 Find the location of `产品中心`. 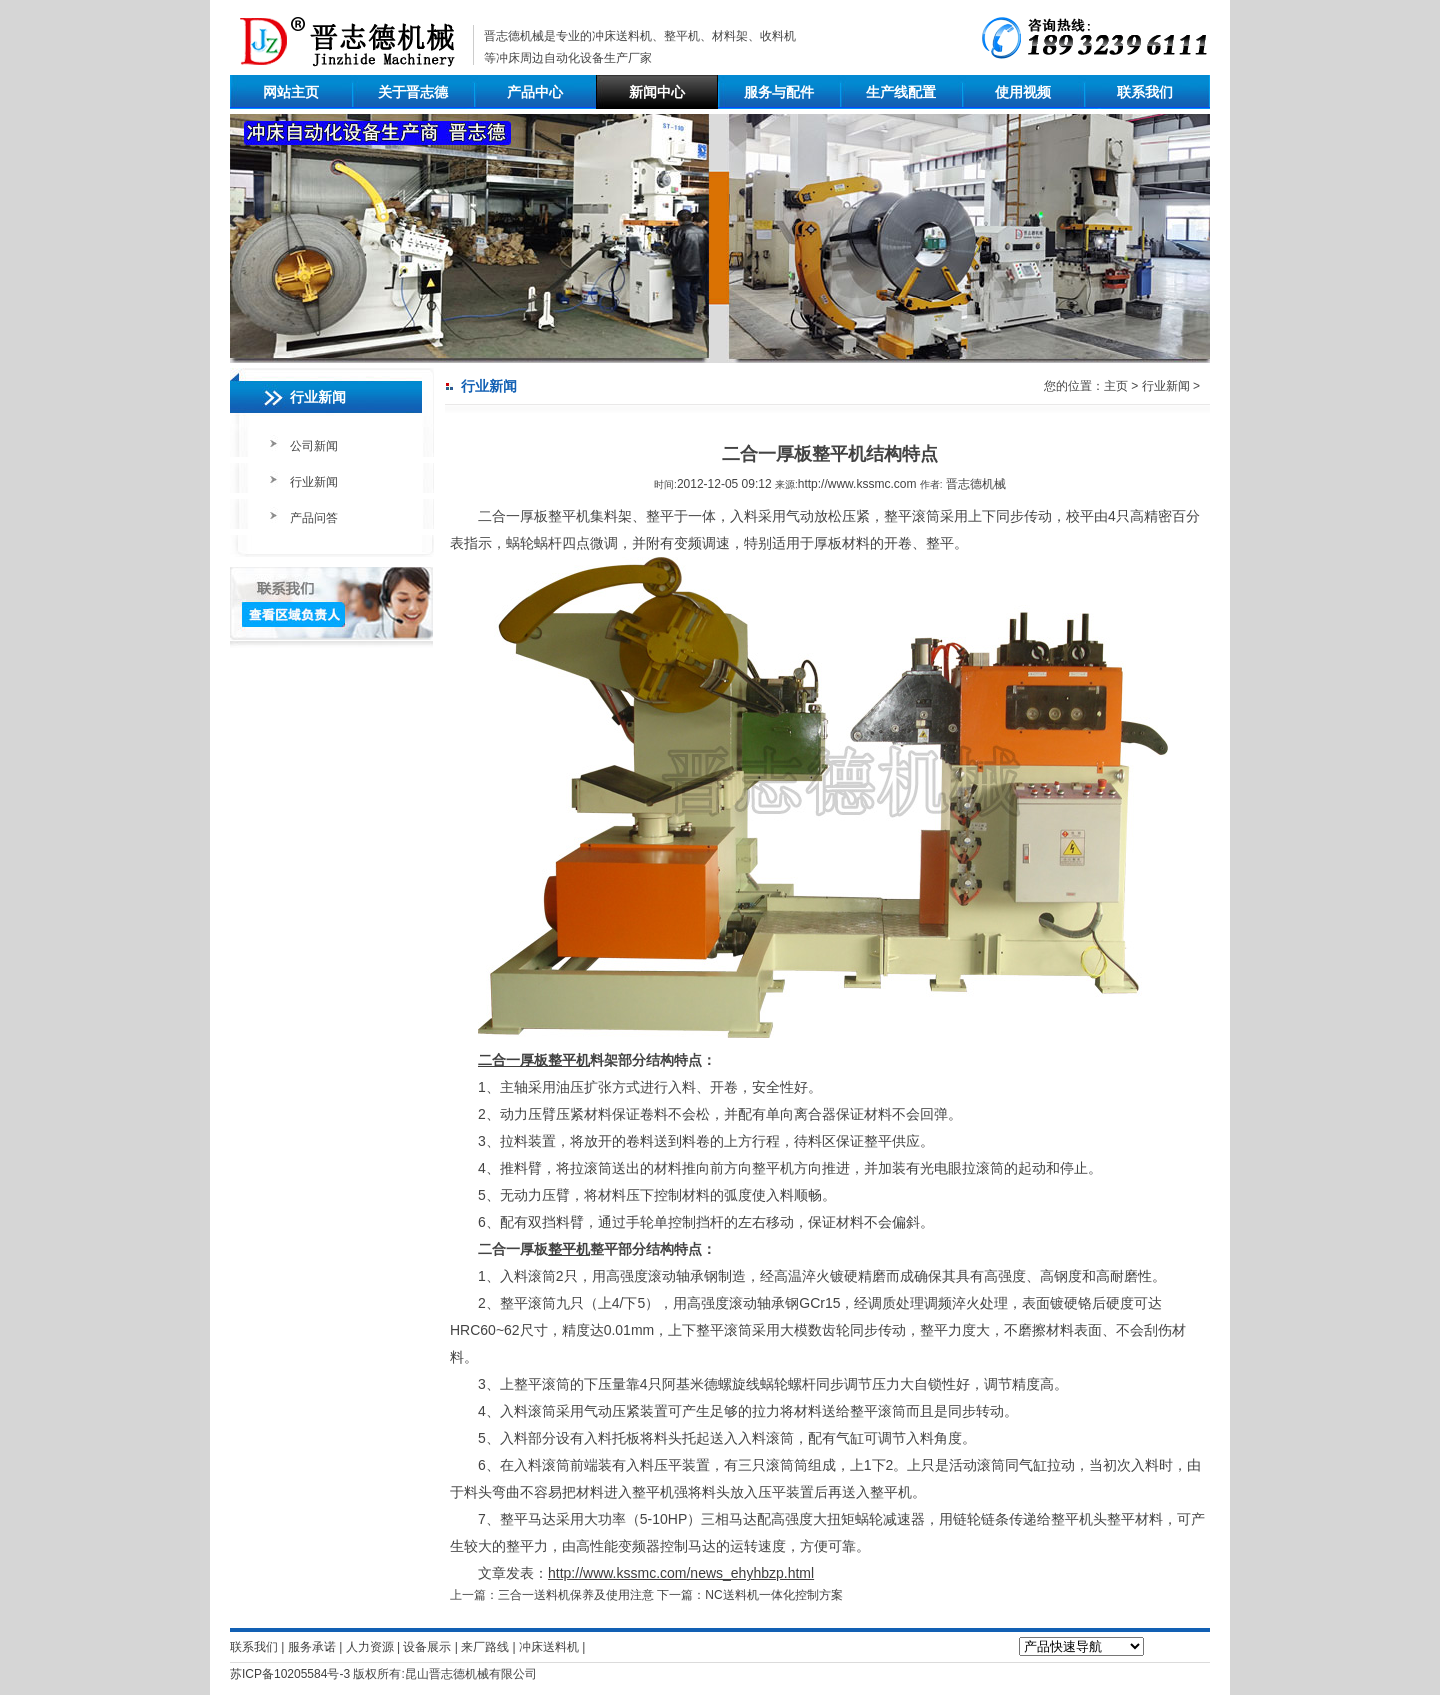

产品中心 is located at coordinates (535, 92).